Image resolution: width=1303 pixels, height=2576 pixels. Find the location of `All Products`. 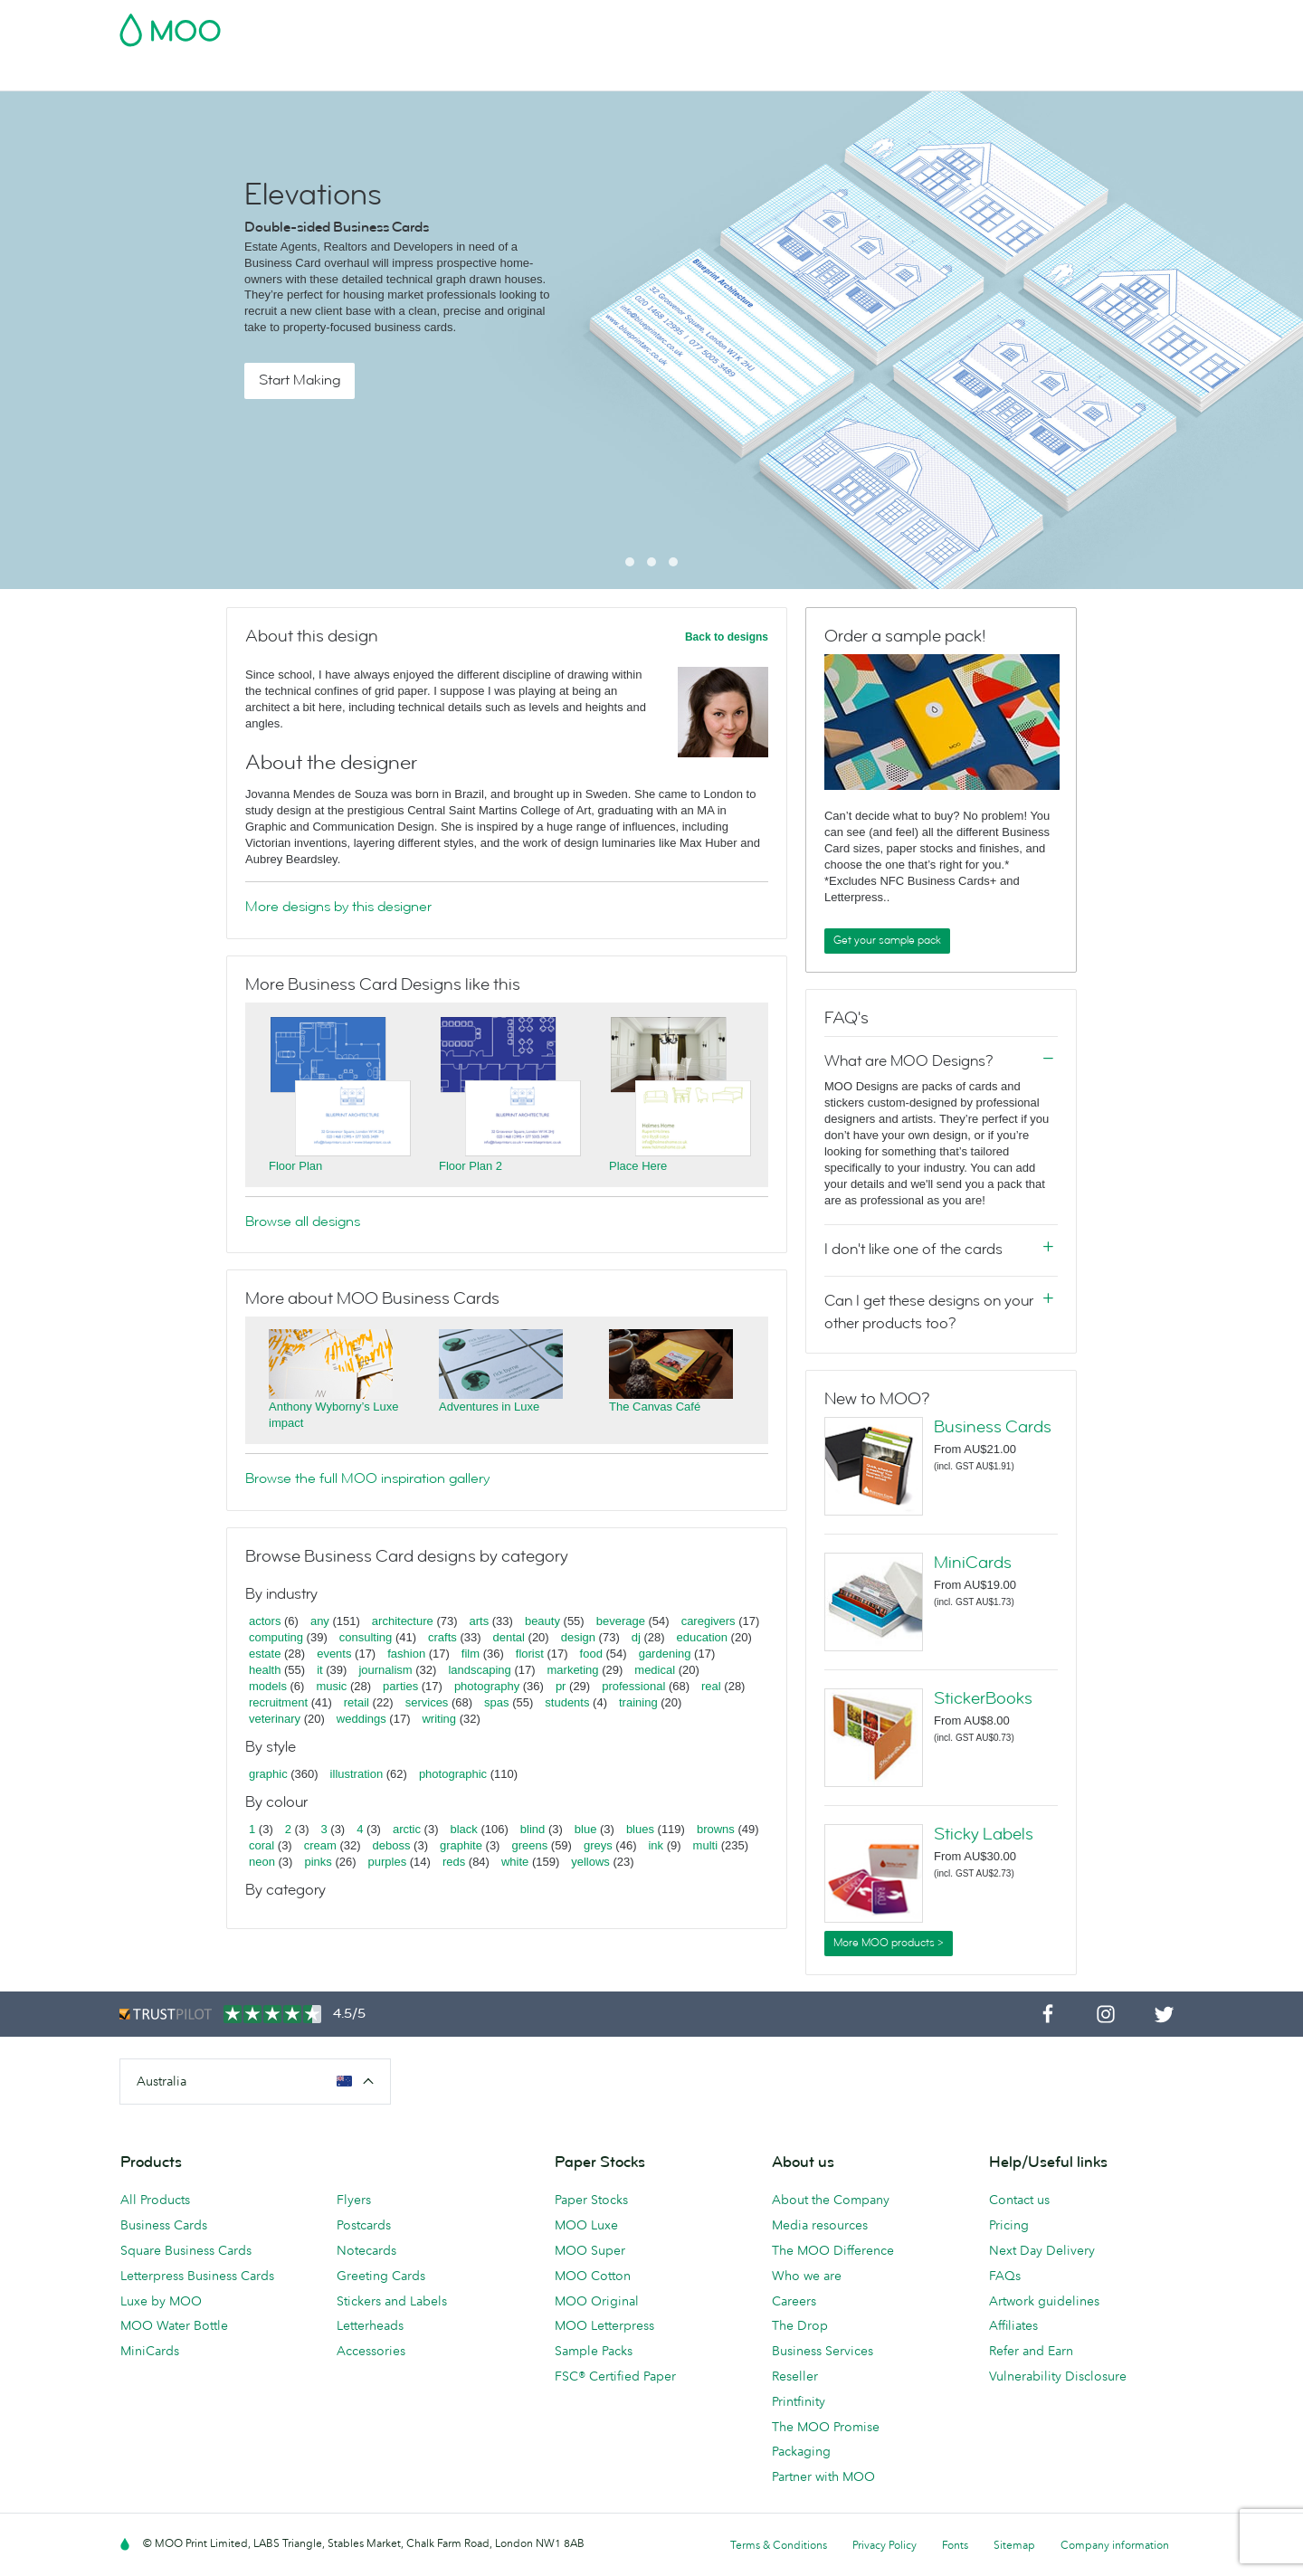

All Products is located at coordinates (155, 2199).